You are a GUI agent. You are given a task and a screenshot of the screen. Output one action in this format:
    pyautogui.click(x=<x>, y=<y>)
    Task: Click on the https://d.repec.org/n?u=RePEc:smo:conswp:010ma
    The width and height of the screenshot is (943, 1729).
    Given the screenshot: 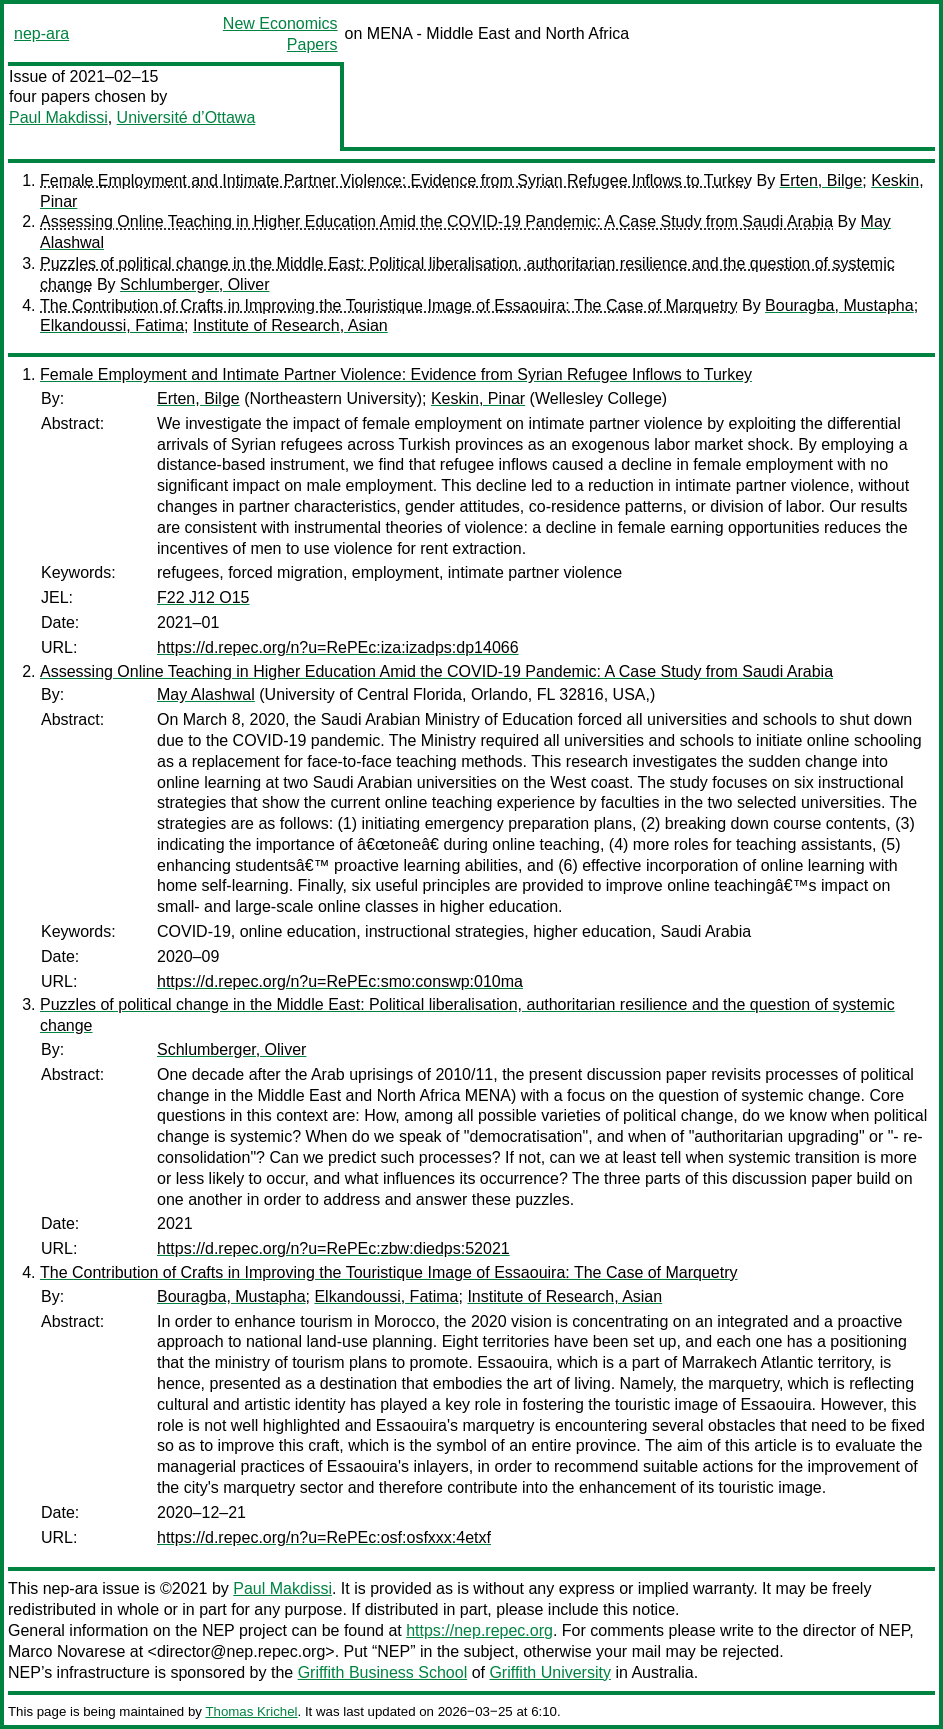 What is the action you would take?
    pyautogui.click(x=340, y=981)
    